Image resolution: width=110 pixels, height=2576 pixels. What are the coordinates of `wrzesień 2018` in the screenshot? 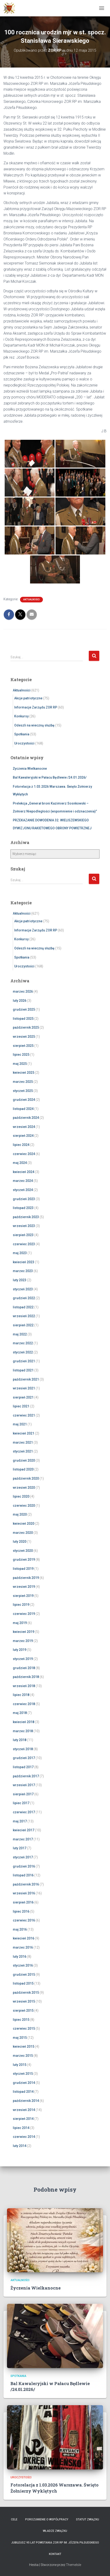 It's located at (24, 1686).